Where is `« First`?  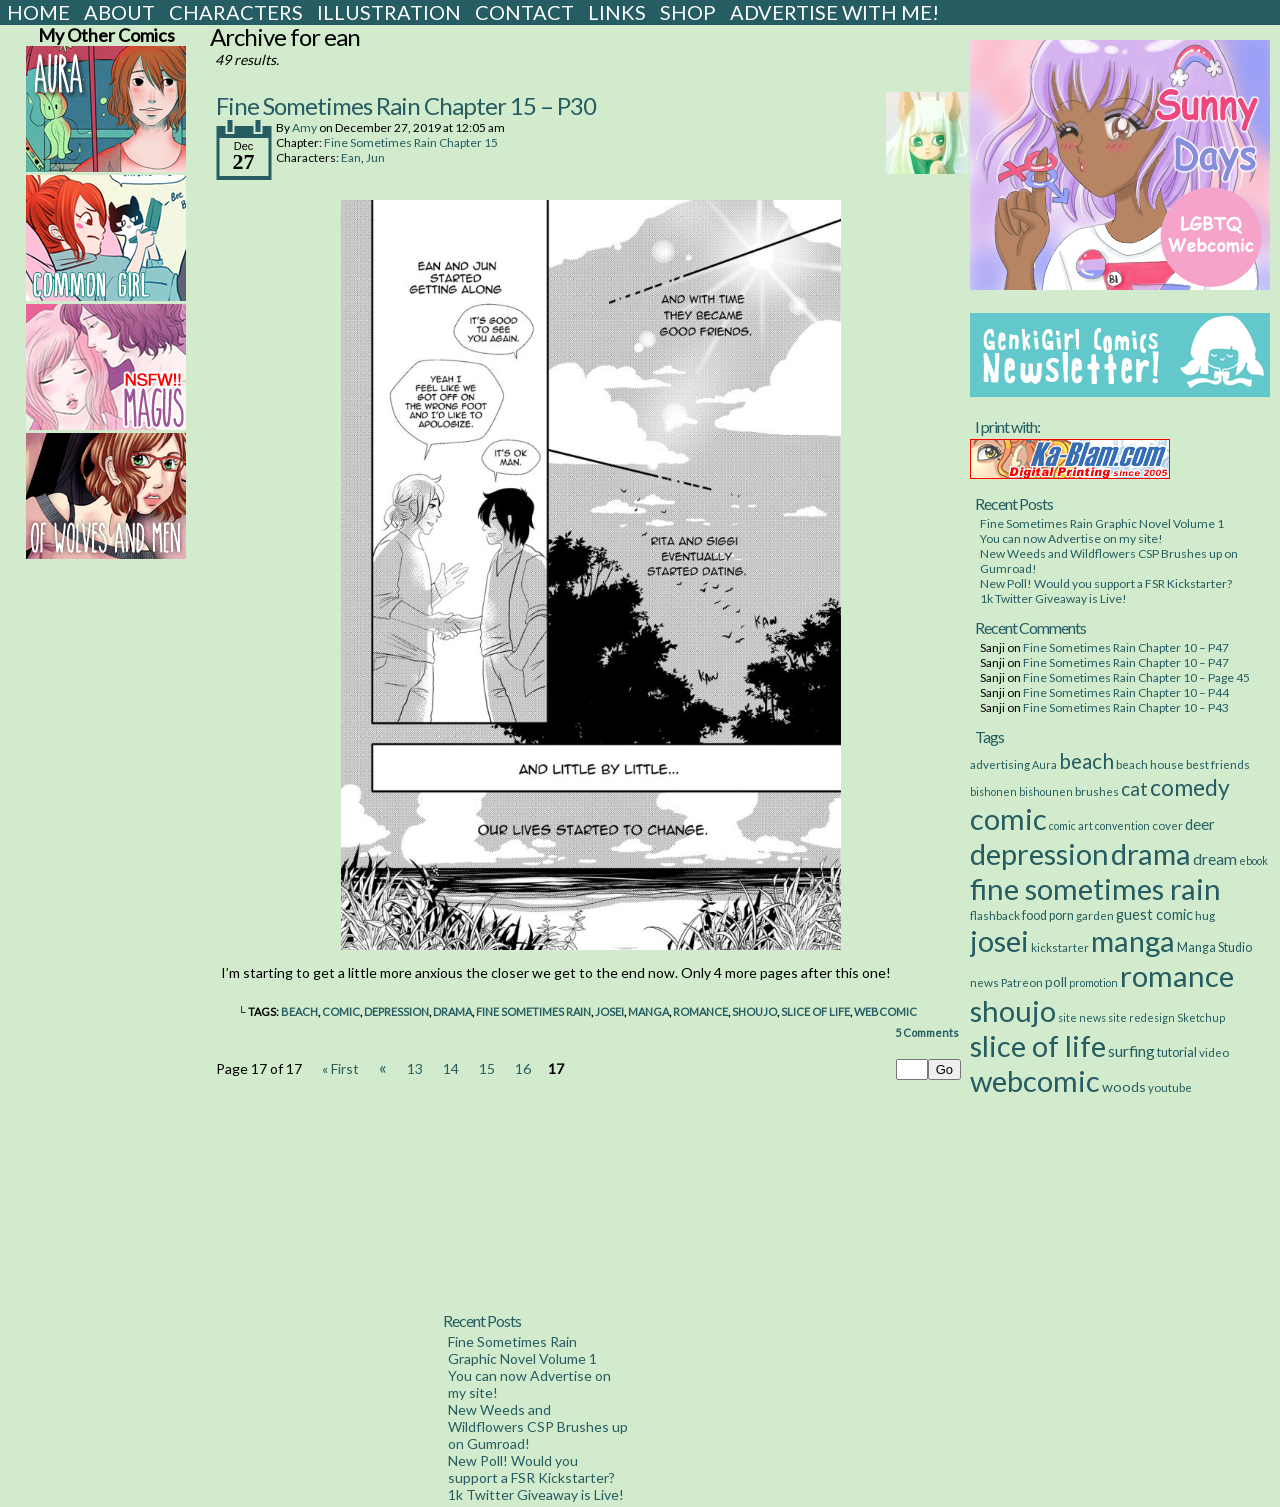
« First is located at coordinates (340, 1068).